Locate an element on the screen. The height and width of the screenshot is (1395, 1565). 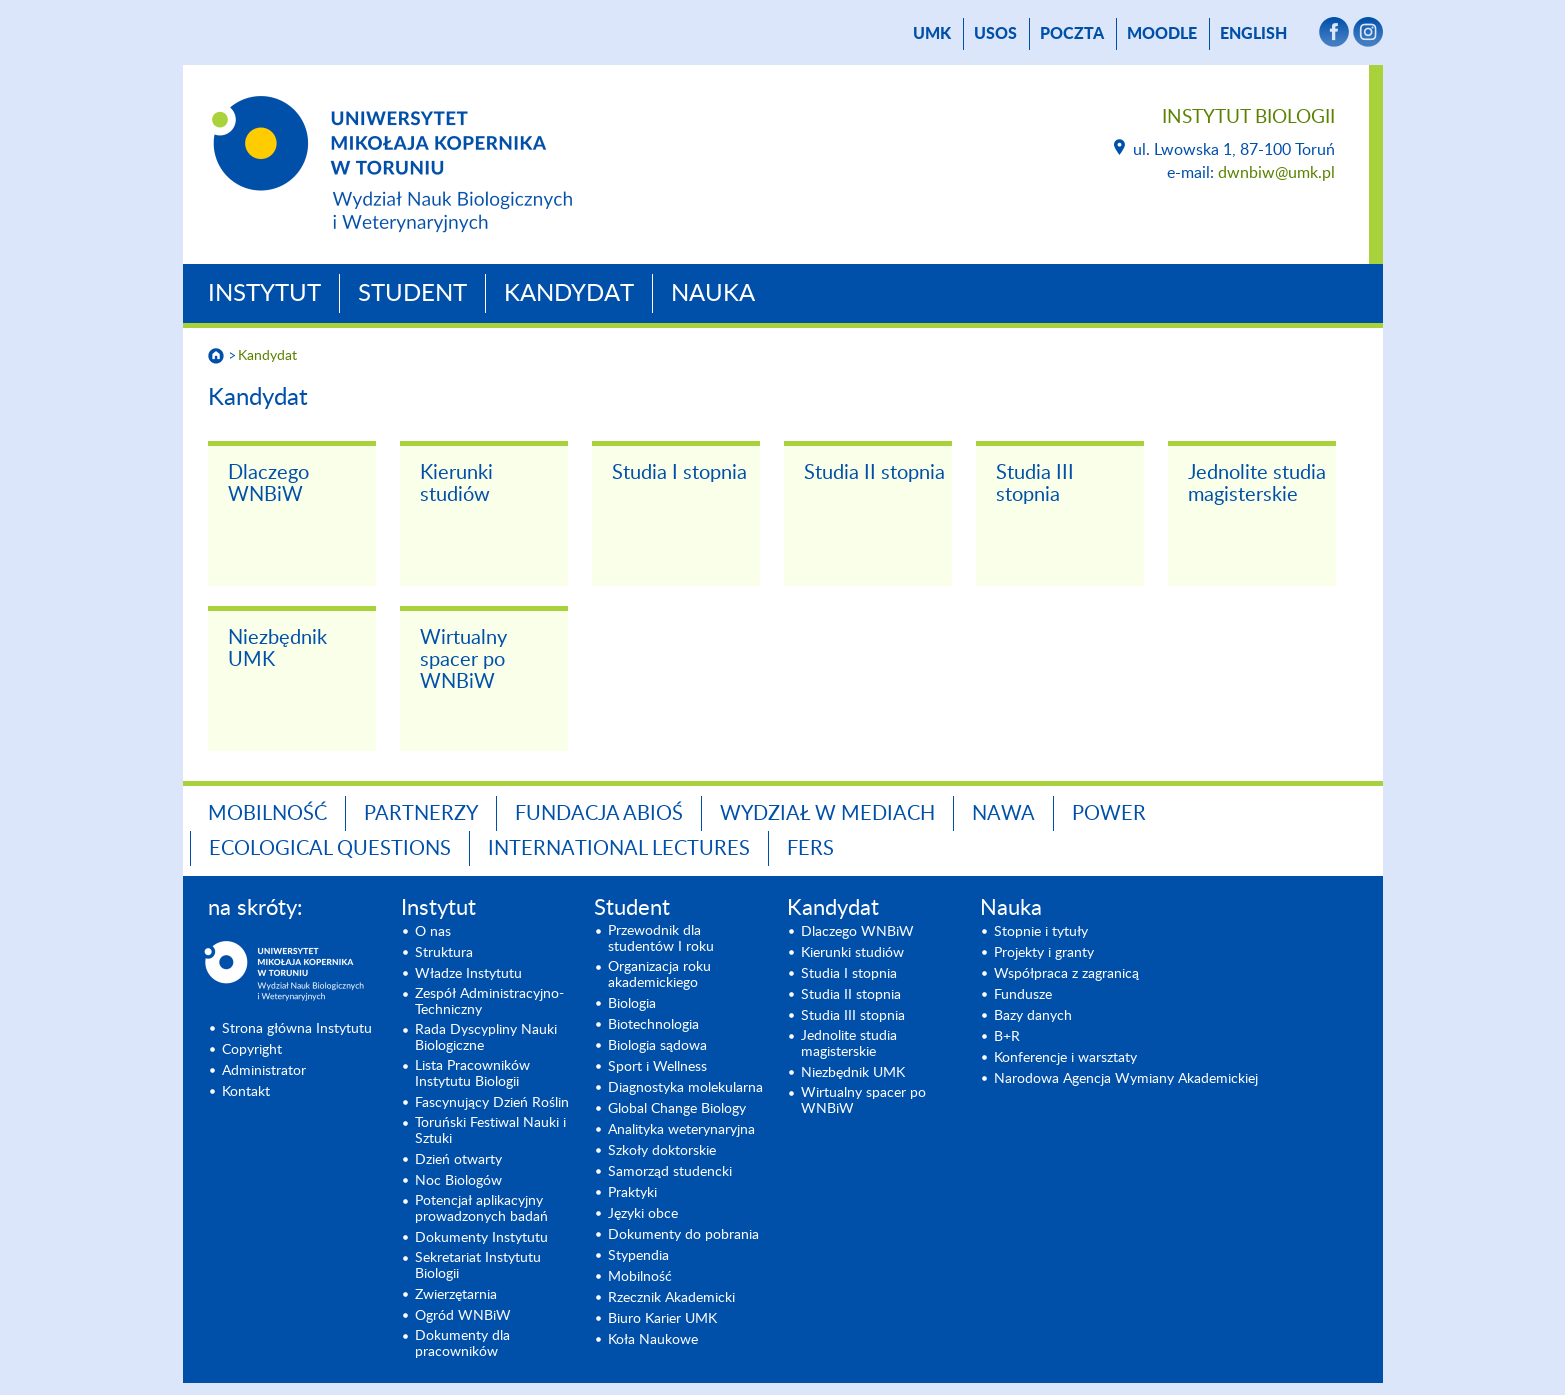
Dzień otwarty is located at coordinates (458, 1160).